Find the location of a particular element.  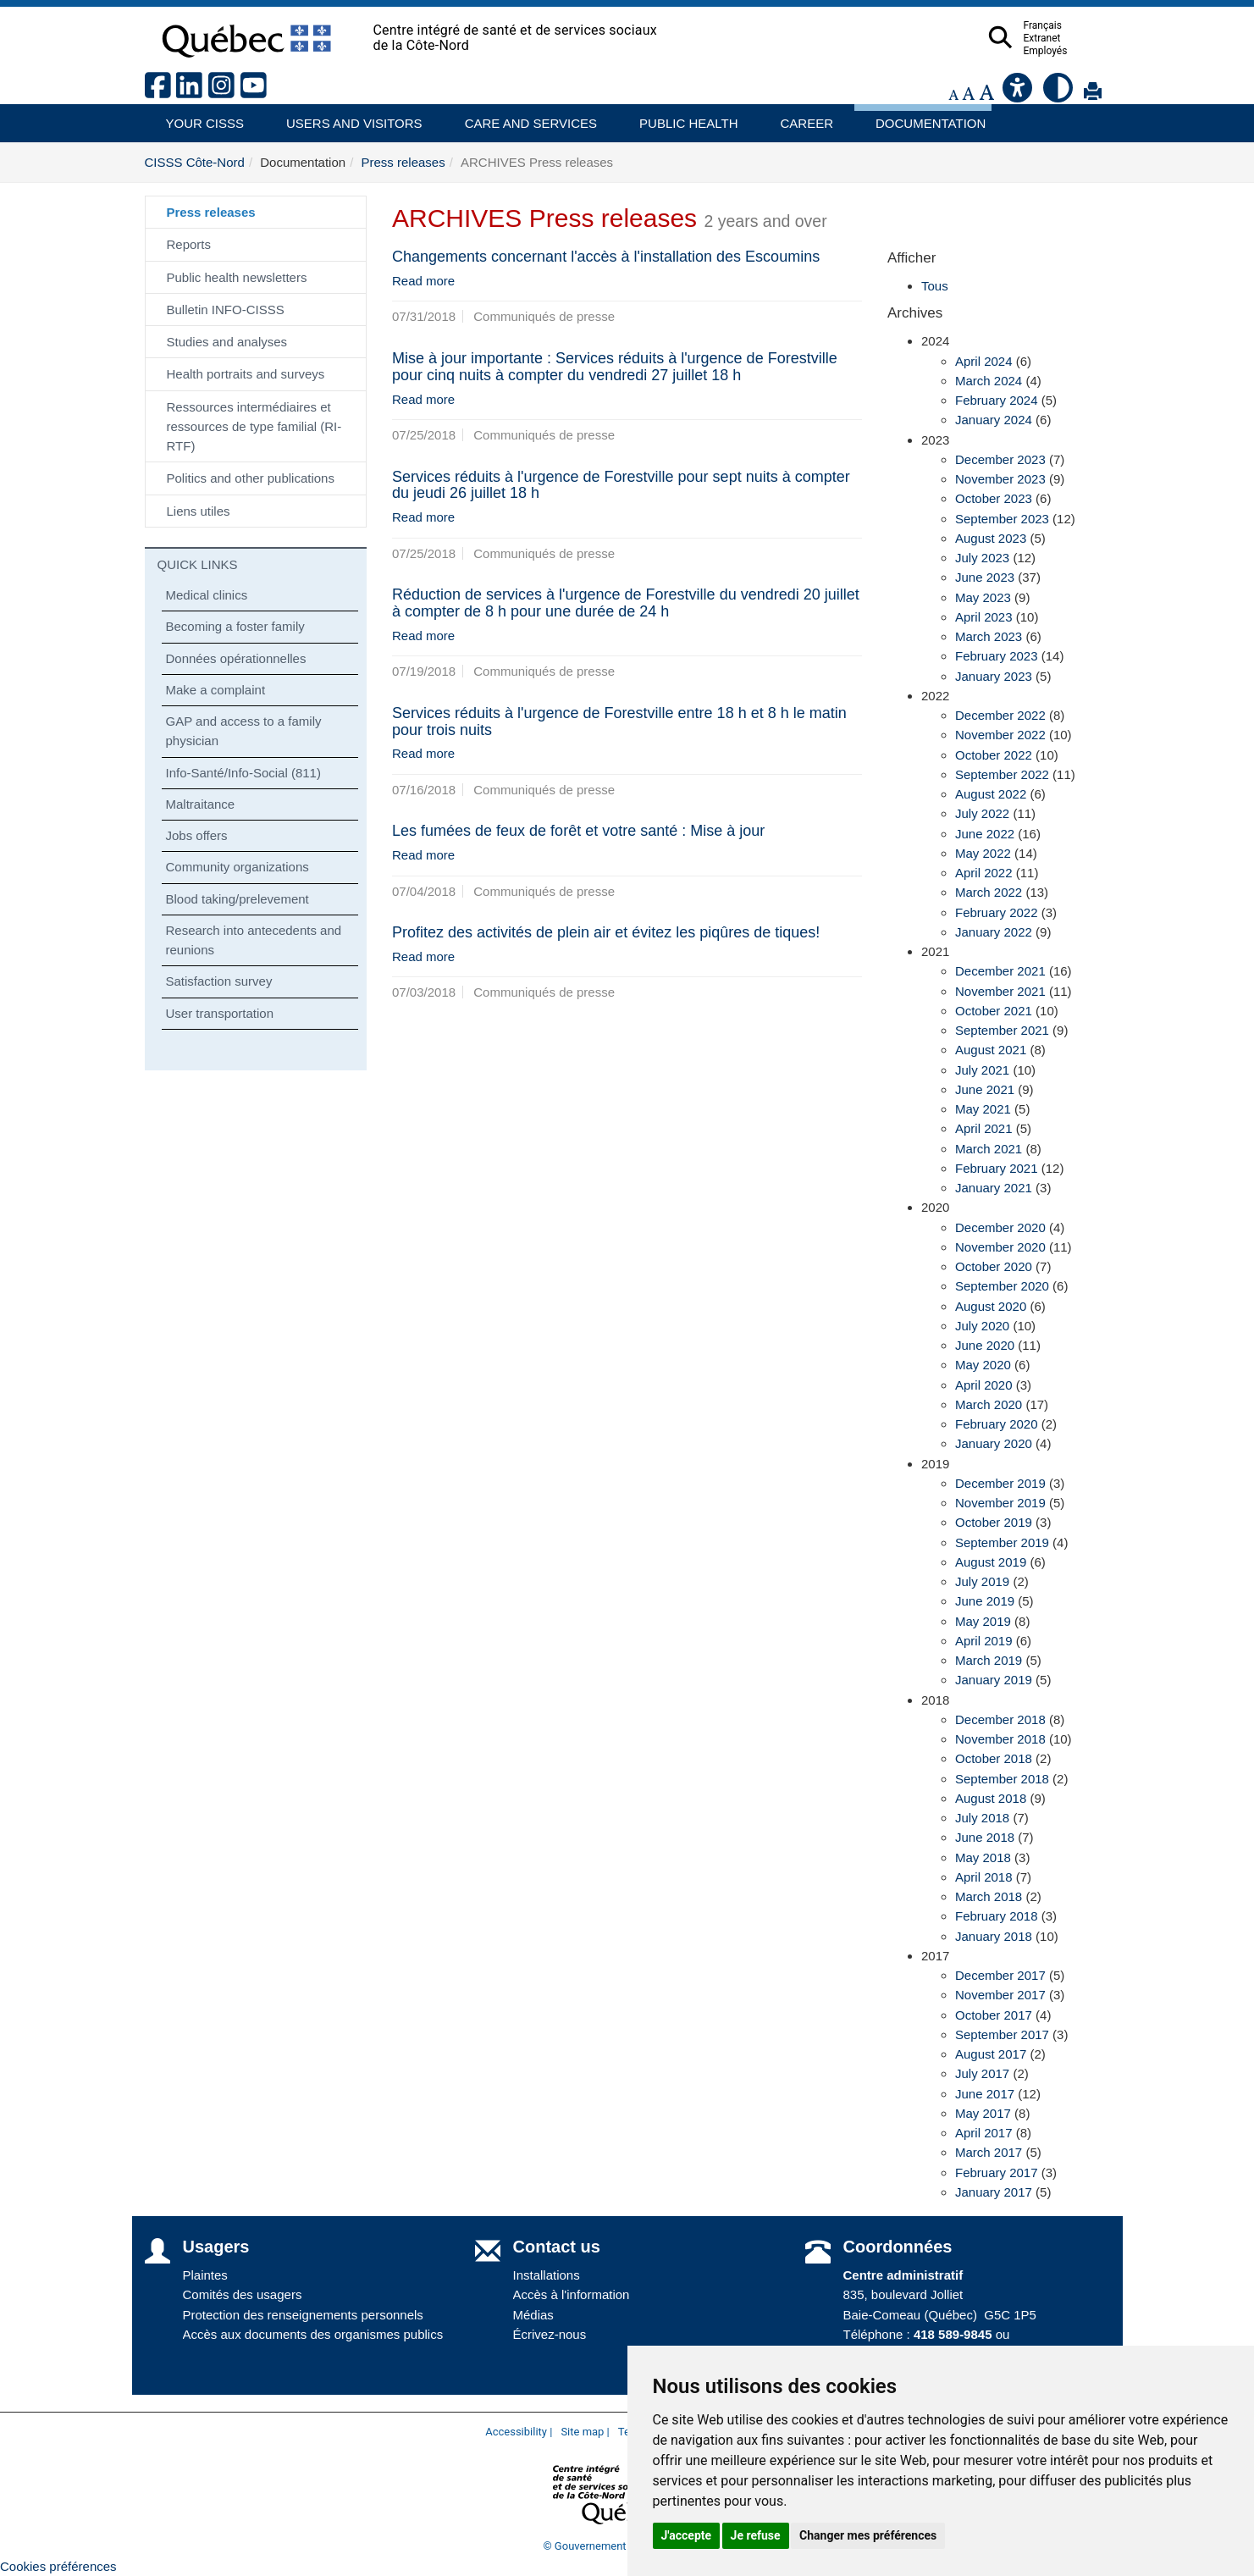

September 2017 is located at coordinates (1002, 2034).